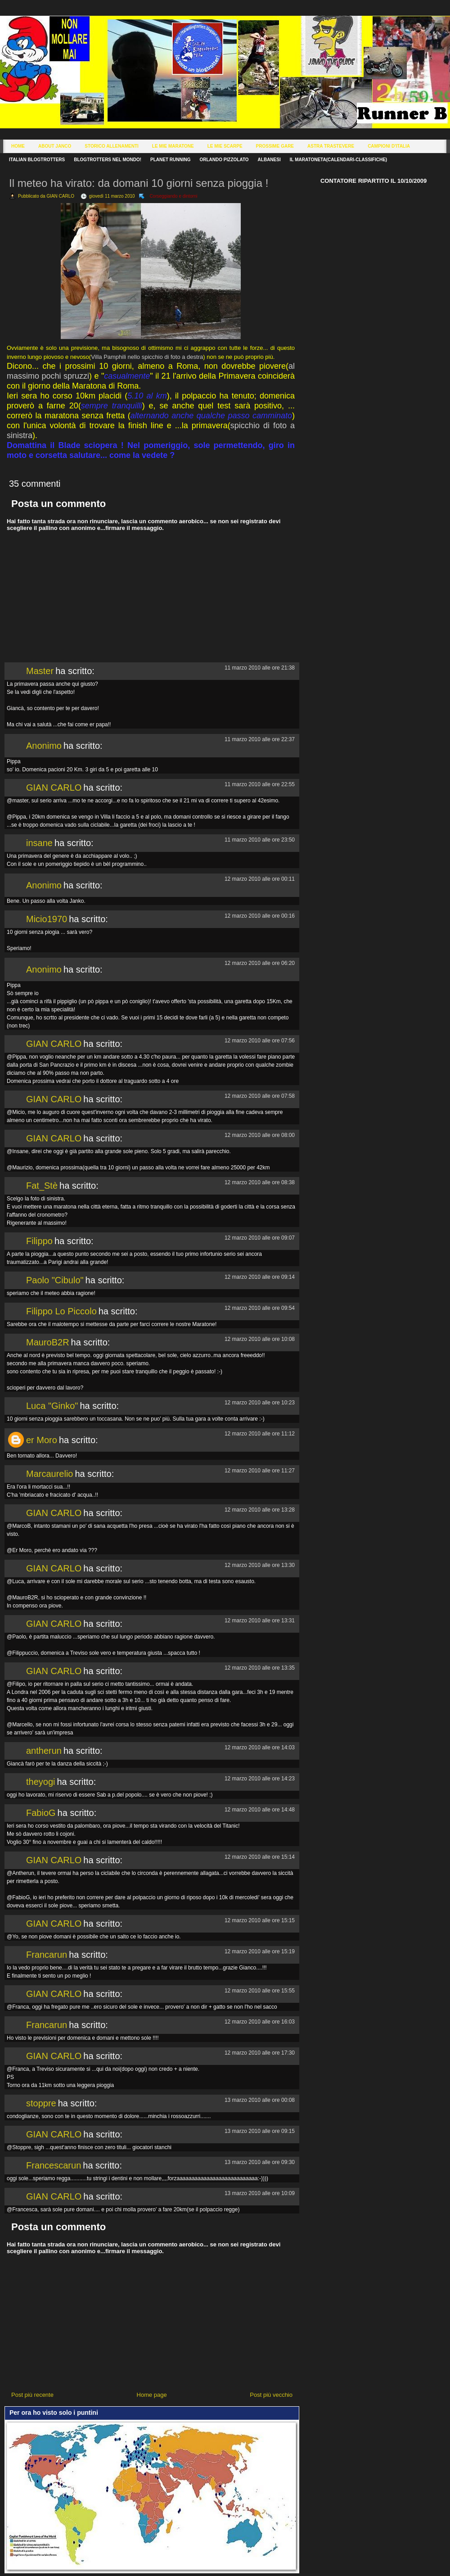 This screenshot has height=2576, width=450. I want to click on Home, so click(18, 146).